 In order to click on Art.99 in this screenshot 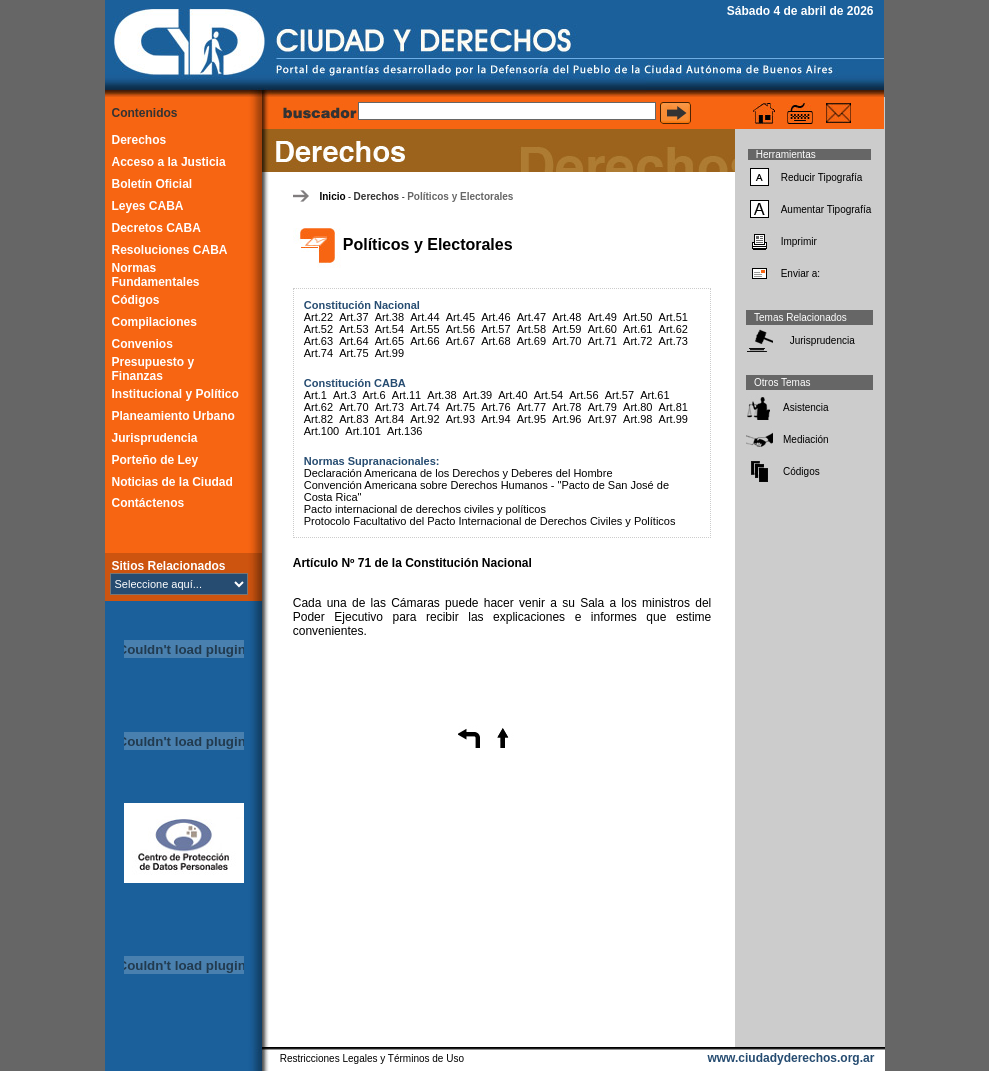, I will do `click(389, 353)`.